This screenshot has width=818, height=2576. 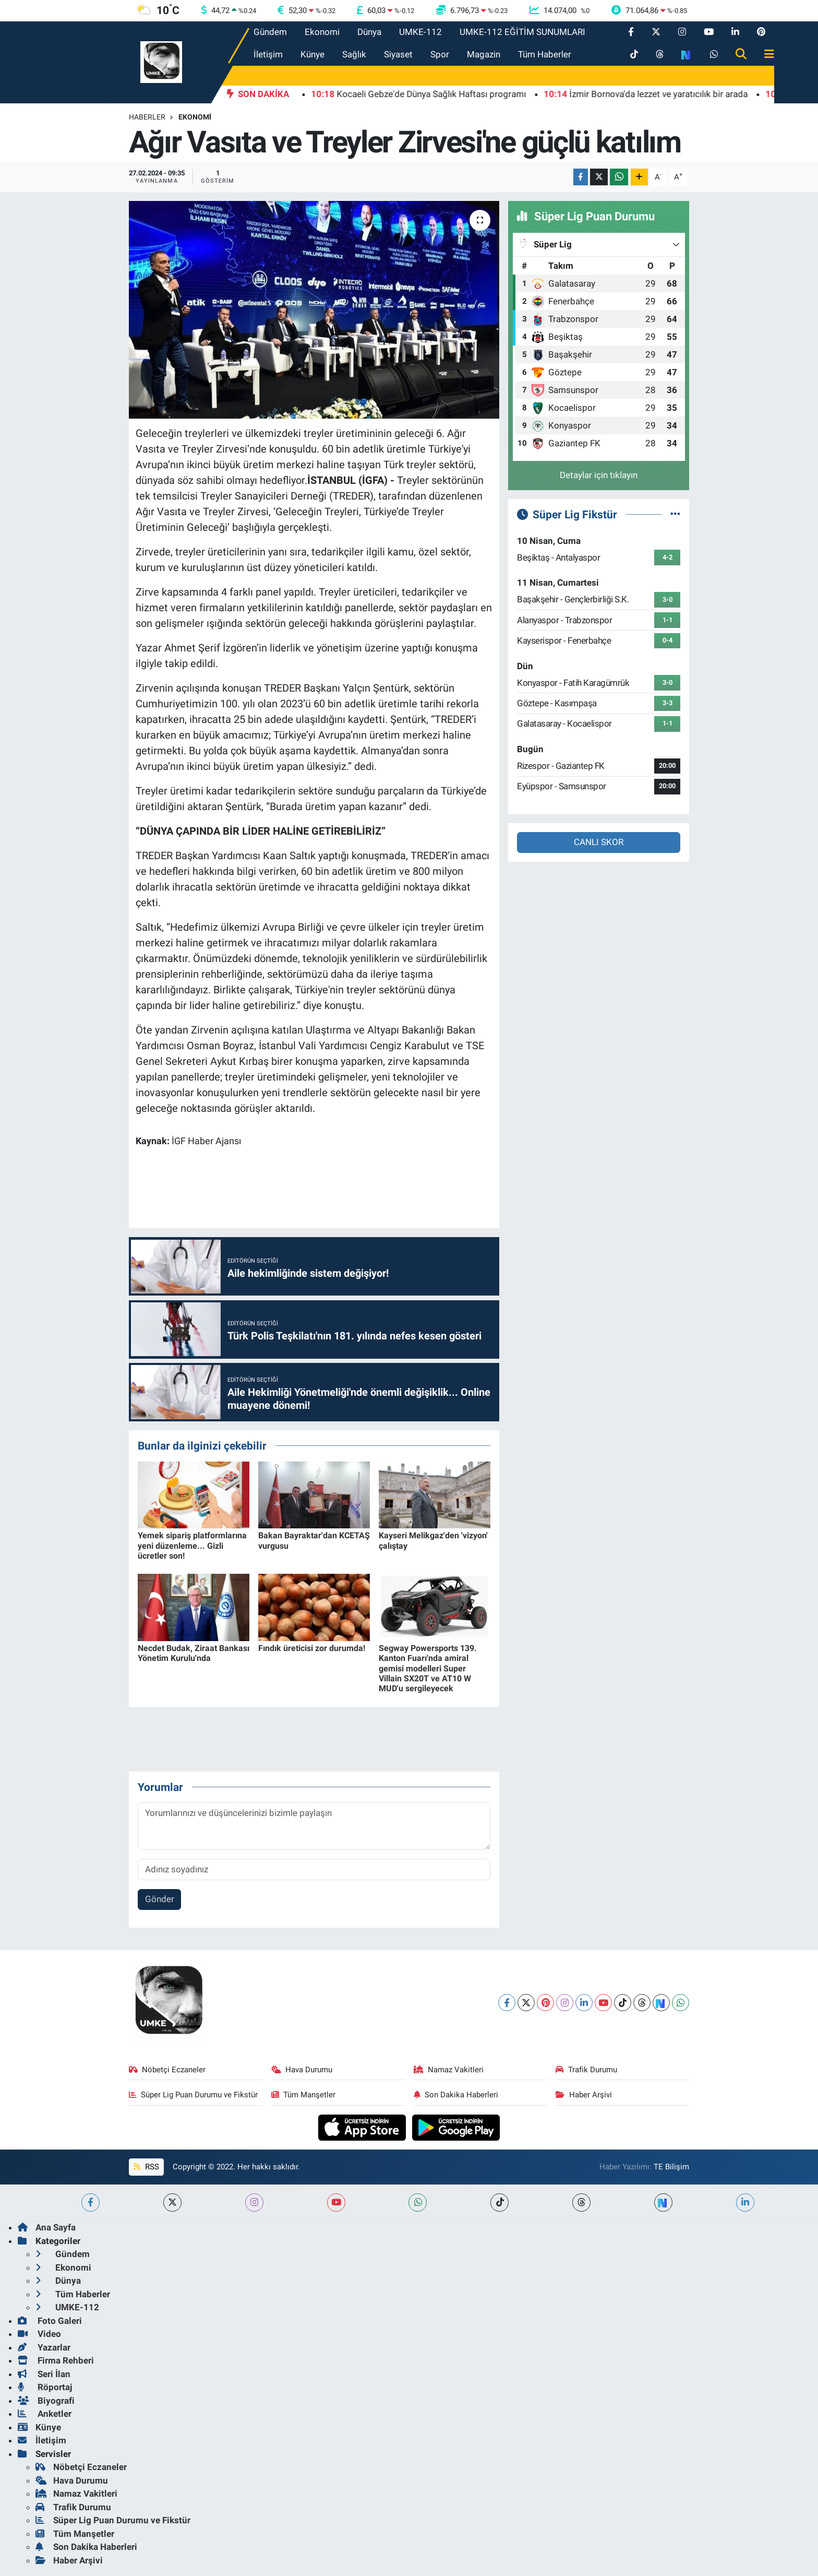 I want to click on Sağlık, so click(x=354, y=54).